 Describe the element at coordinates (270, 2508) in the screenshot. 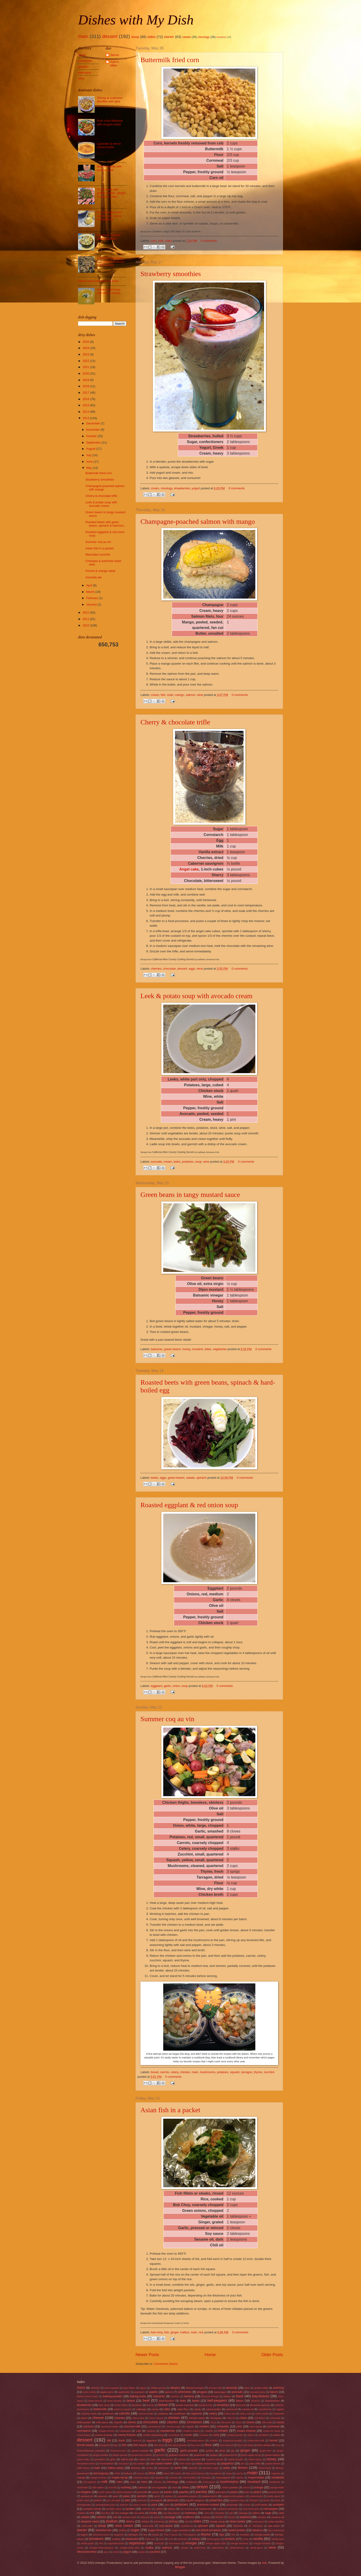

I see `red-pepper` at that location.